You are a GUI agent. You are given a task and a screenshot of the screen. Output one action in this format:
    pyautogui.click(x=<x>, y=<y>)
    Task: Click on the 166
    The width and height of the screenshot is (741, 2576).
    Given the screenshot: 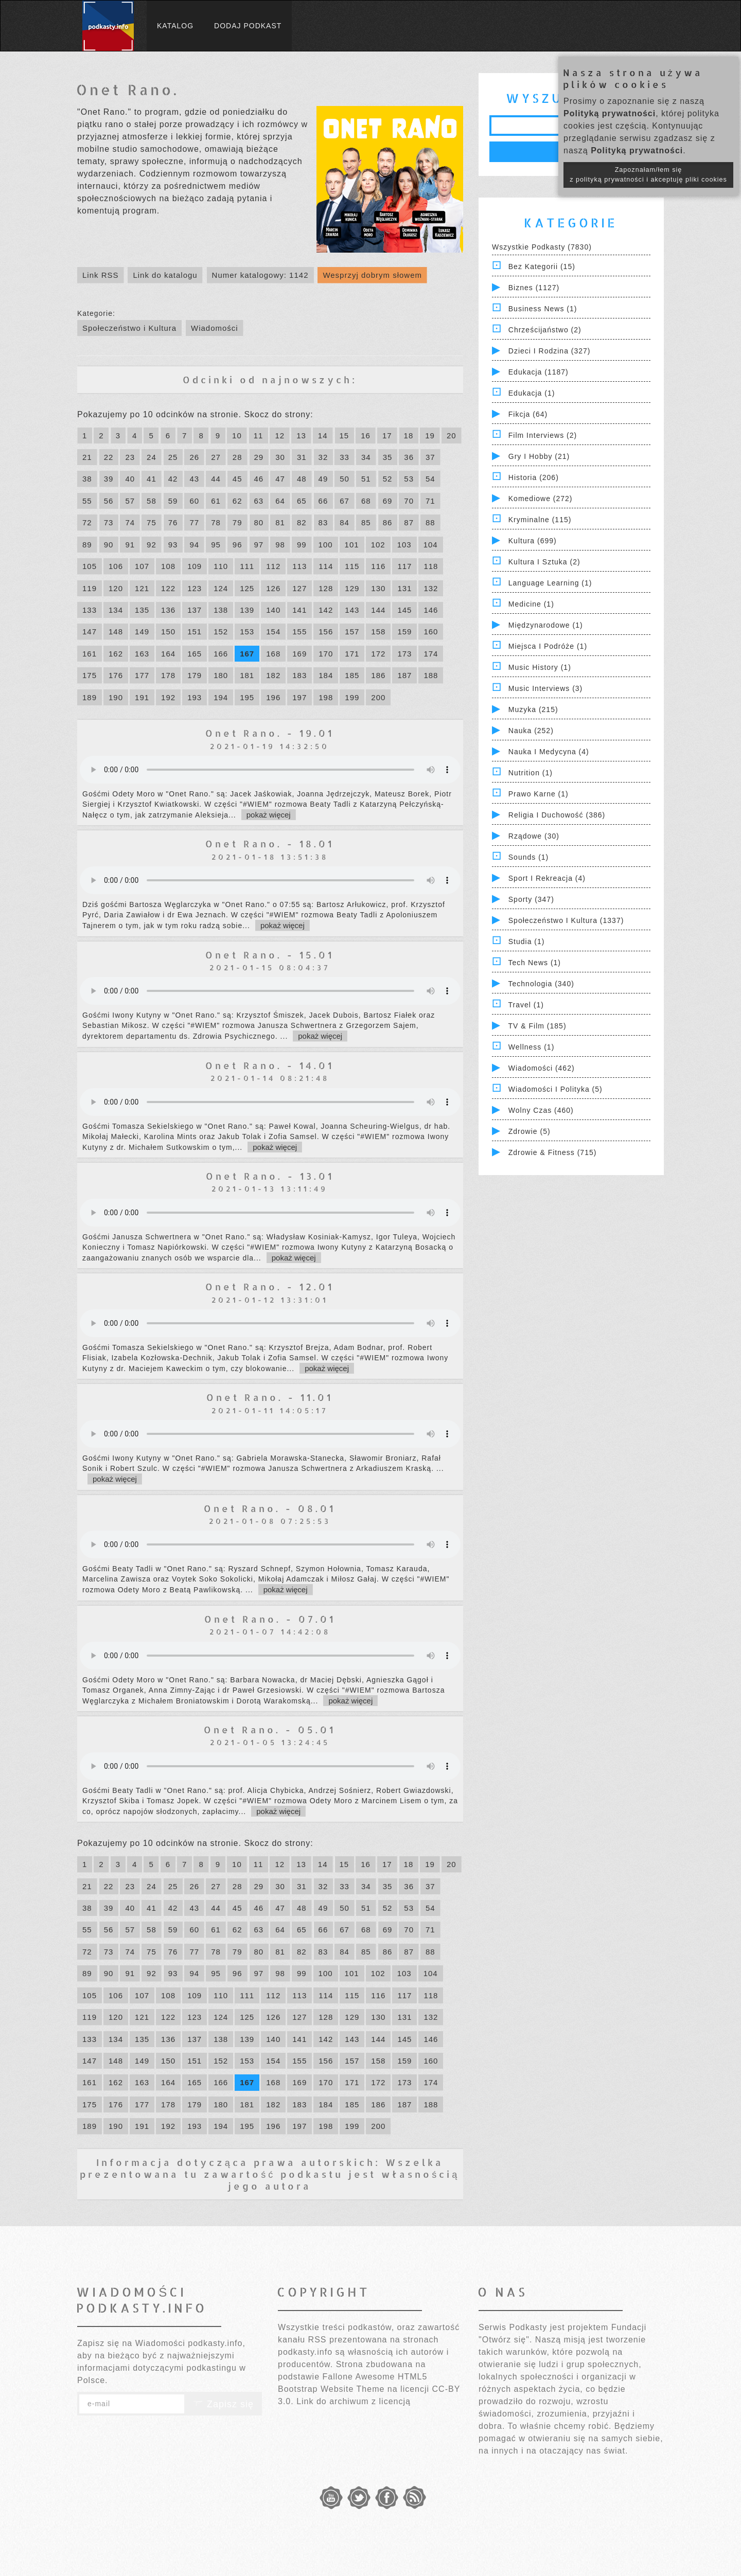 What is the action you would take?
    pyautogui.click(x=221, y=653)
    